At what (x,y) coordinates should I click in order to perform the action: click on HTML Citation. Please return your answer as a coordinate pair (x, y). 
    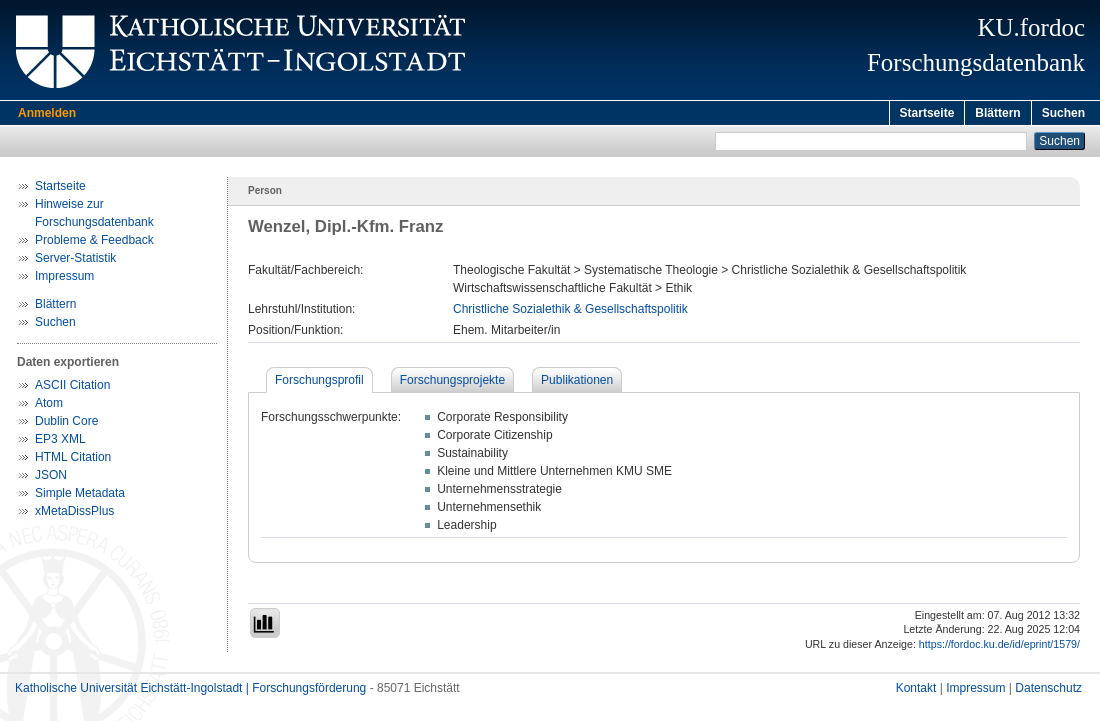
    Looking at the image, I should click on (73, 460).